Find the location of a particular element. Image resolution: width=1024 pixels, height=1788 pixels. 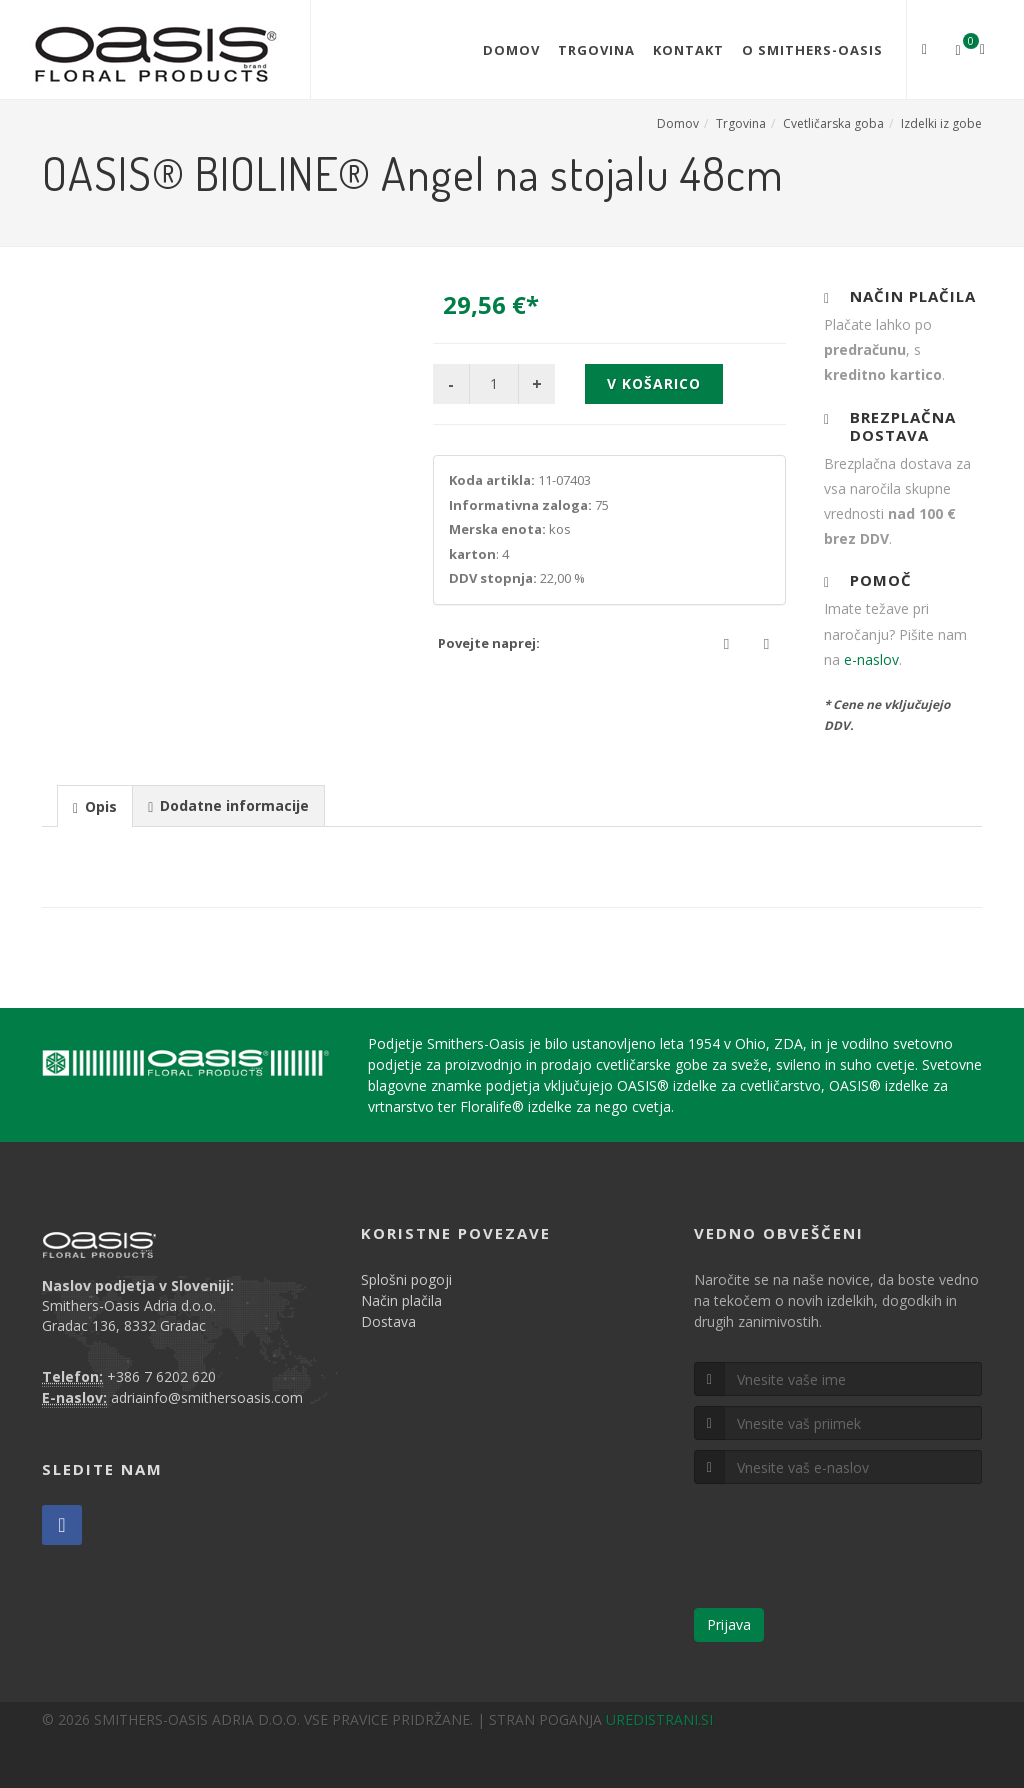

UREDISTRANI.SI is located at coordinates (659, 1719).